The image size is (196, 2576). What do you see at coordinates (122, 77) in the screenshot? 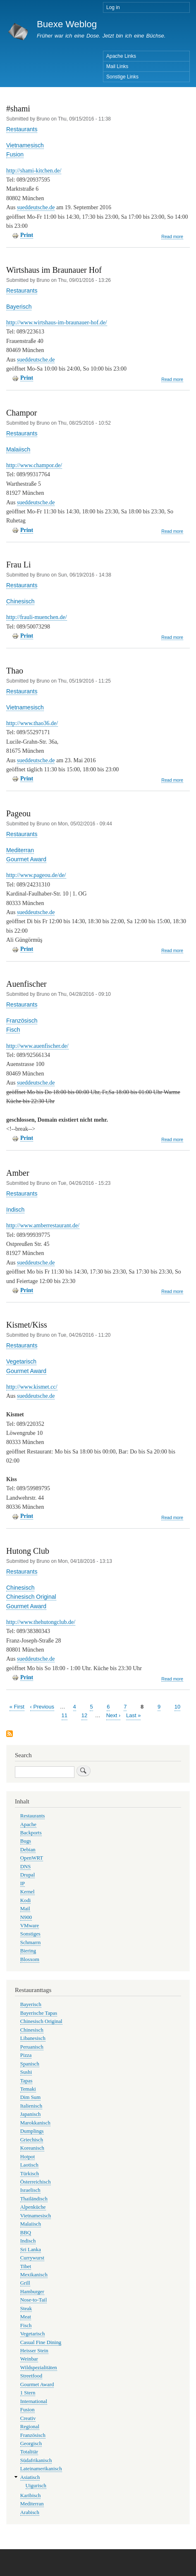
I see `Sonstige Links` at bounding box center [122, 77].